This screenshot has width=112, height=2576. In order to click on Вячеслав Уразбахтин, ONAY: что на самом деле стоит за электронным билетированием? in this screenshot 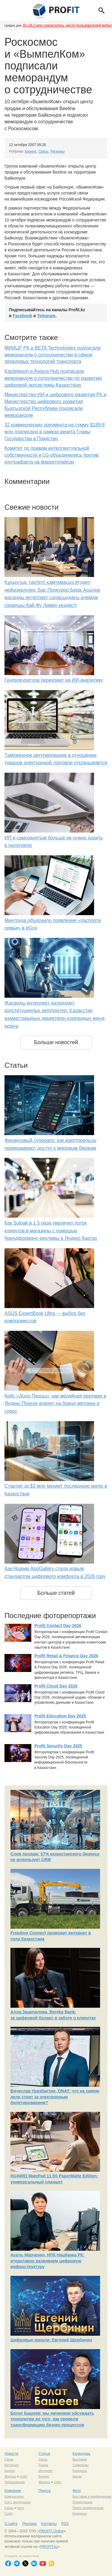, I will do `click(54, 2097)`.